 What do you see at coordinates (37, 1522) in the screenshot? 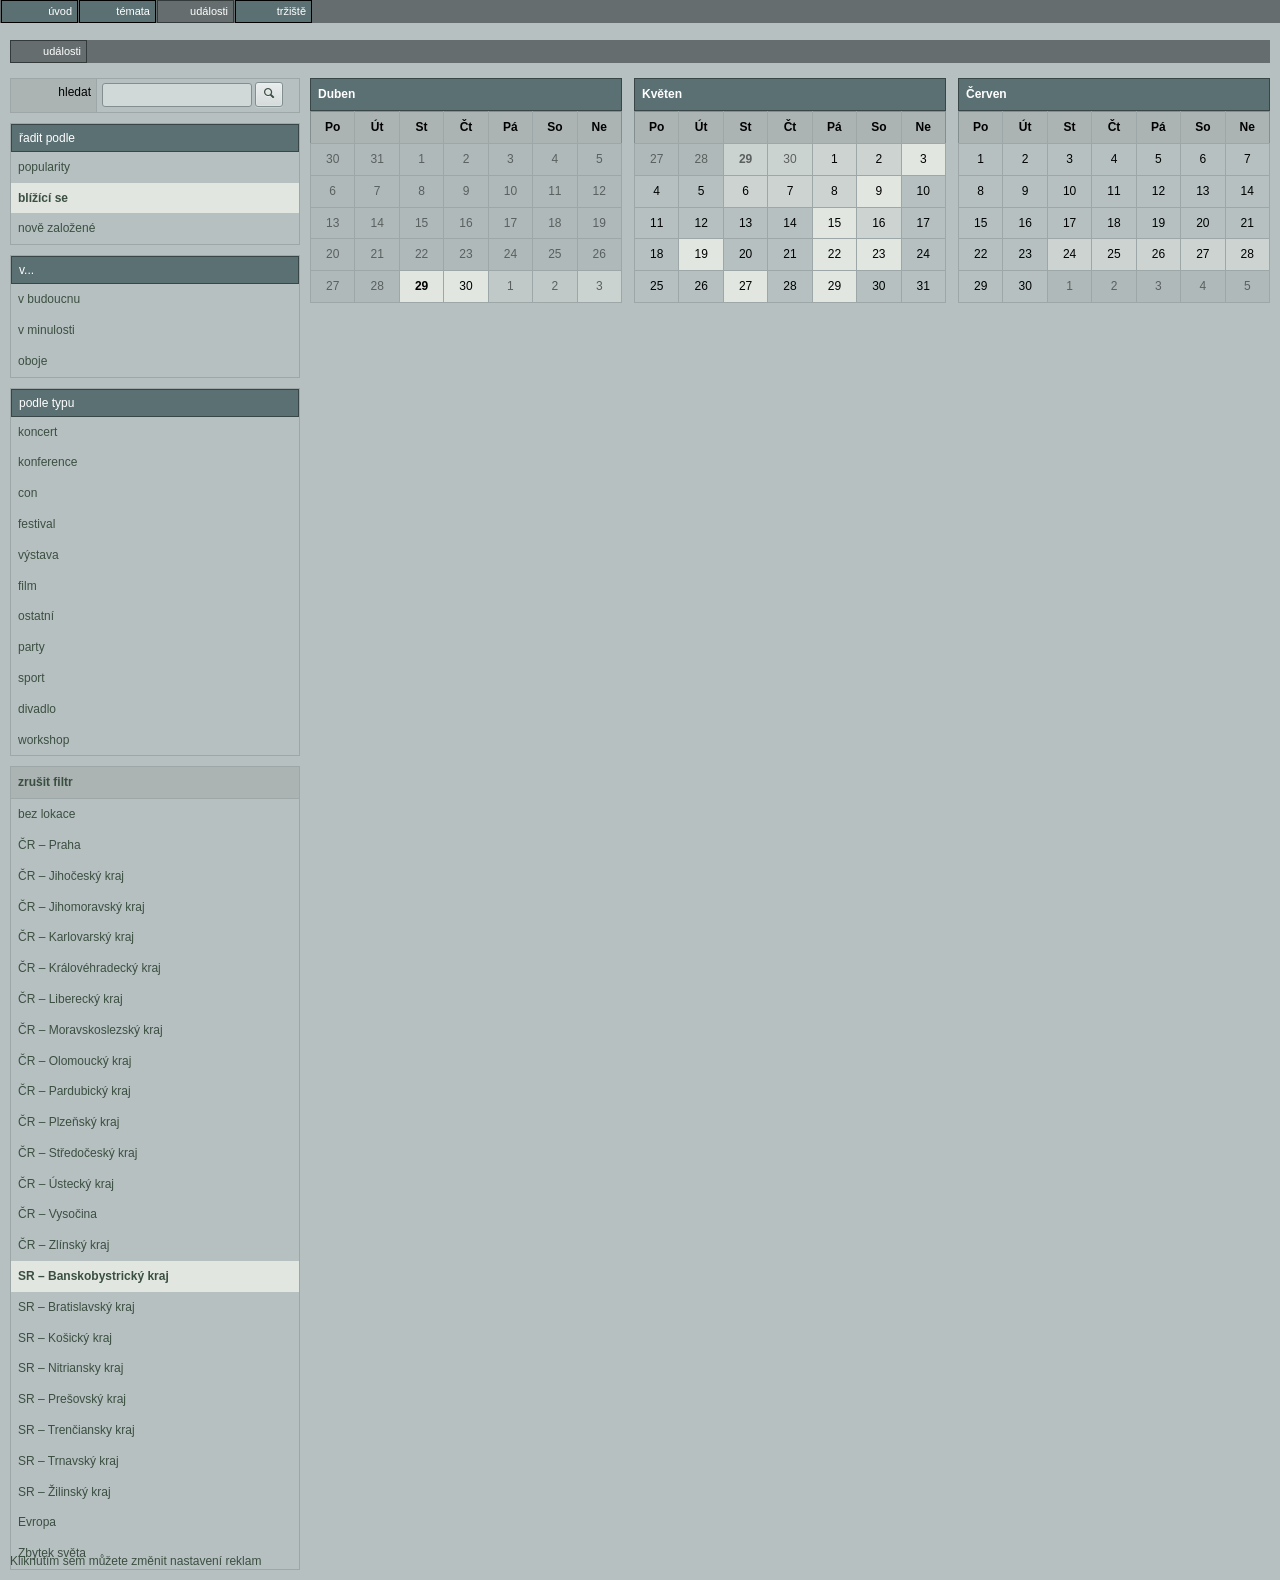
I see `Evropa` at bounding box center [37, 1522].